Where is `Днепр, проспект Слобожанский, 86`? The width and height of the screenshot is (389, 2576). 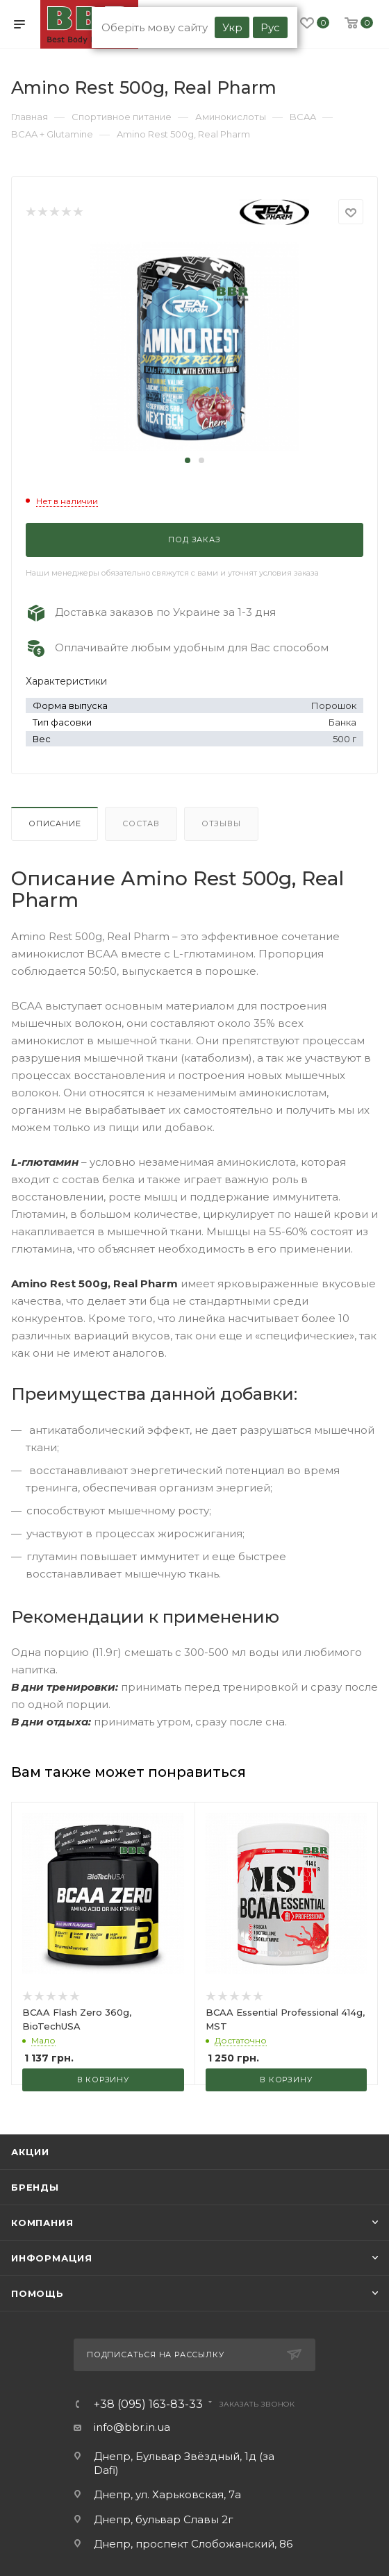 Днепр, проспект Слобожанский, 86 is located at coordinates (193, 2543).